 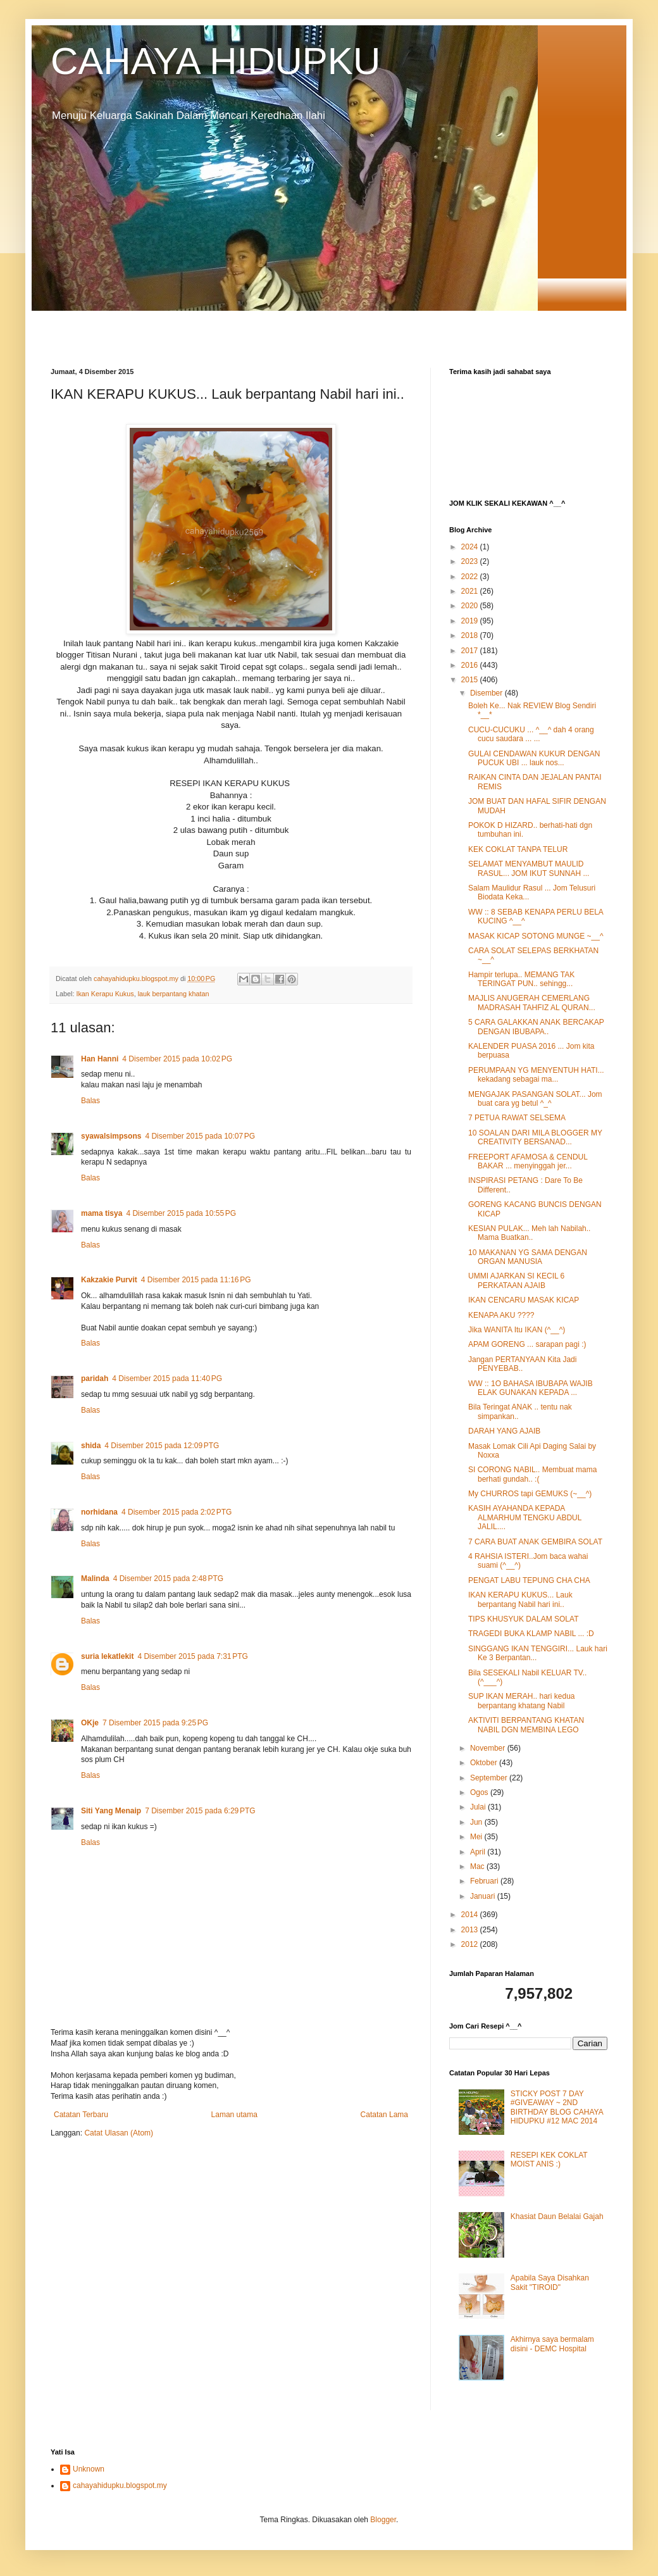 What do you see at coordinates (470, 1914) in the screenshot?
I see `2014` at bounding box center [470, 1914].